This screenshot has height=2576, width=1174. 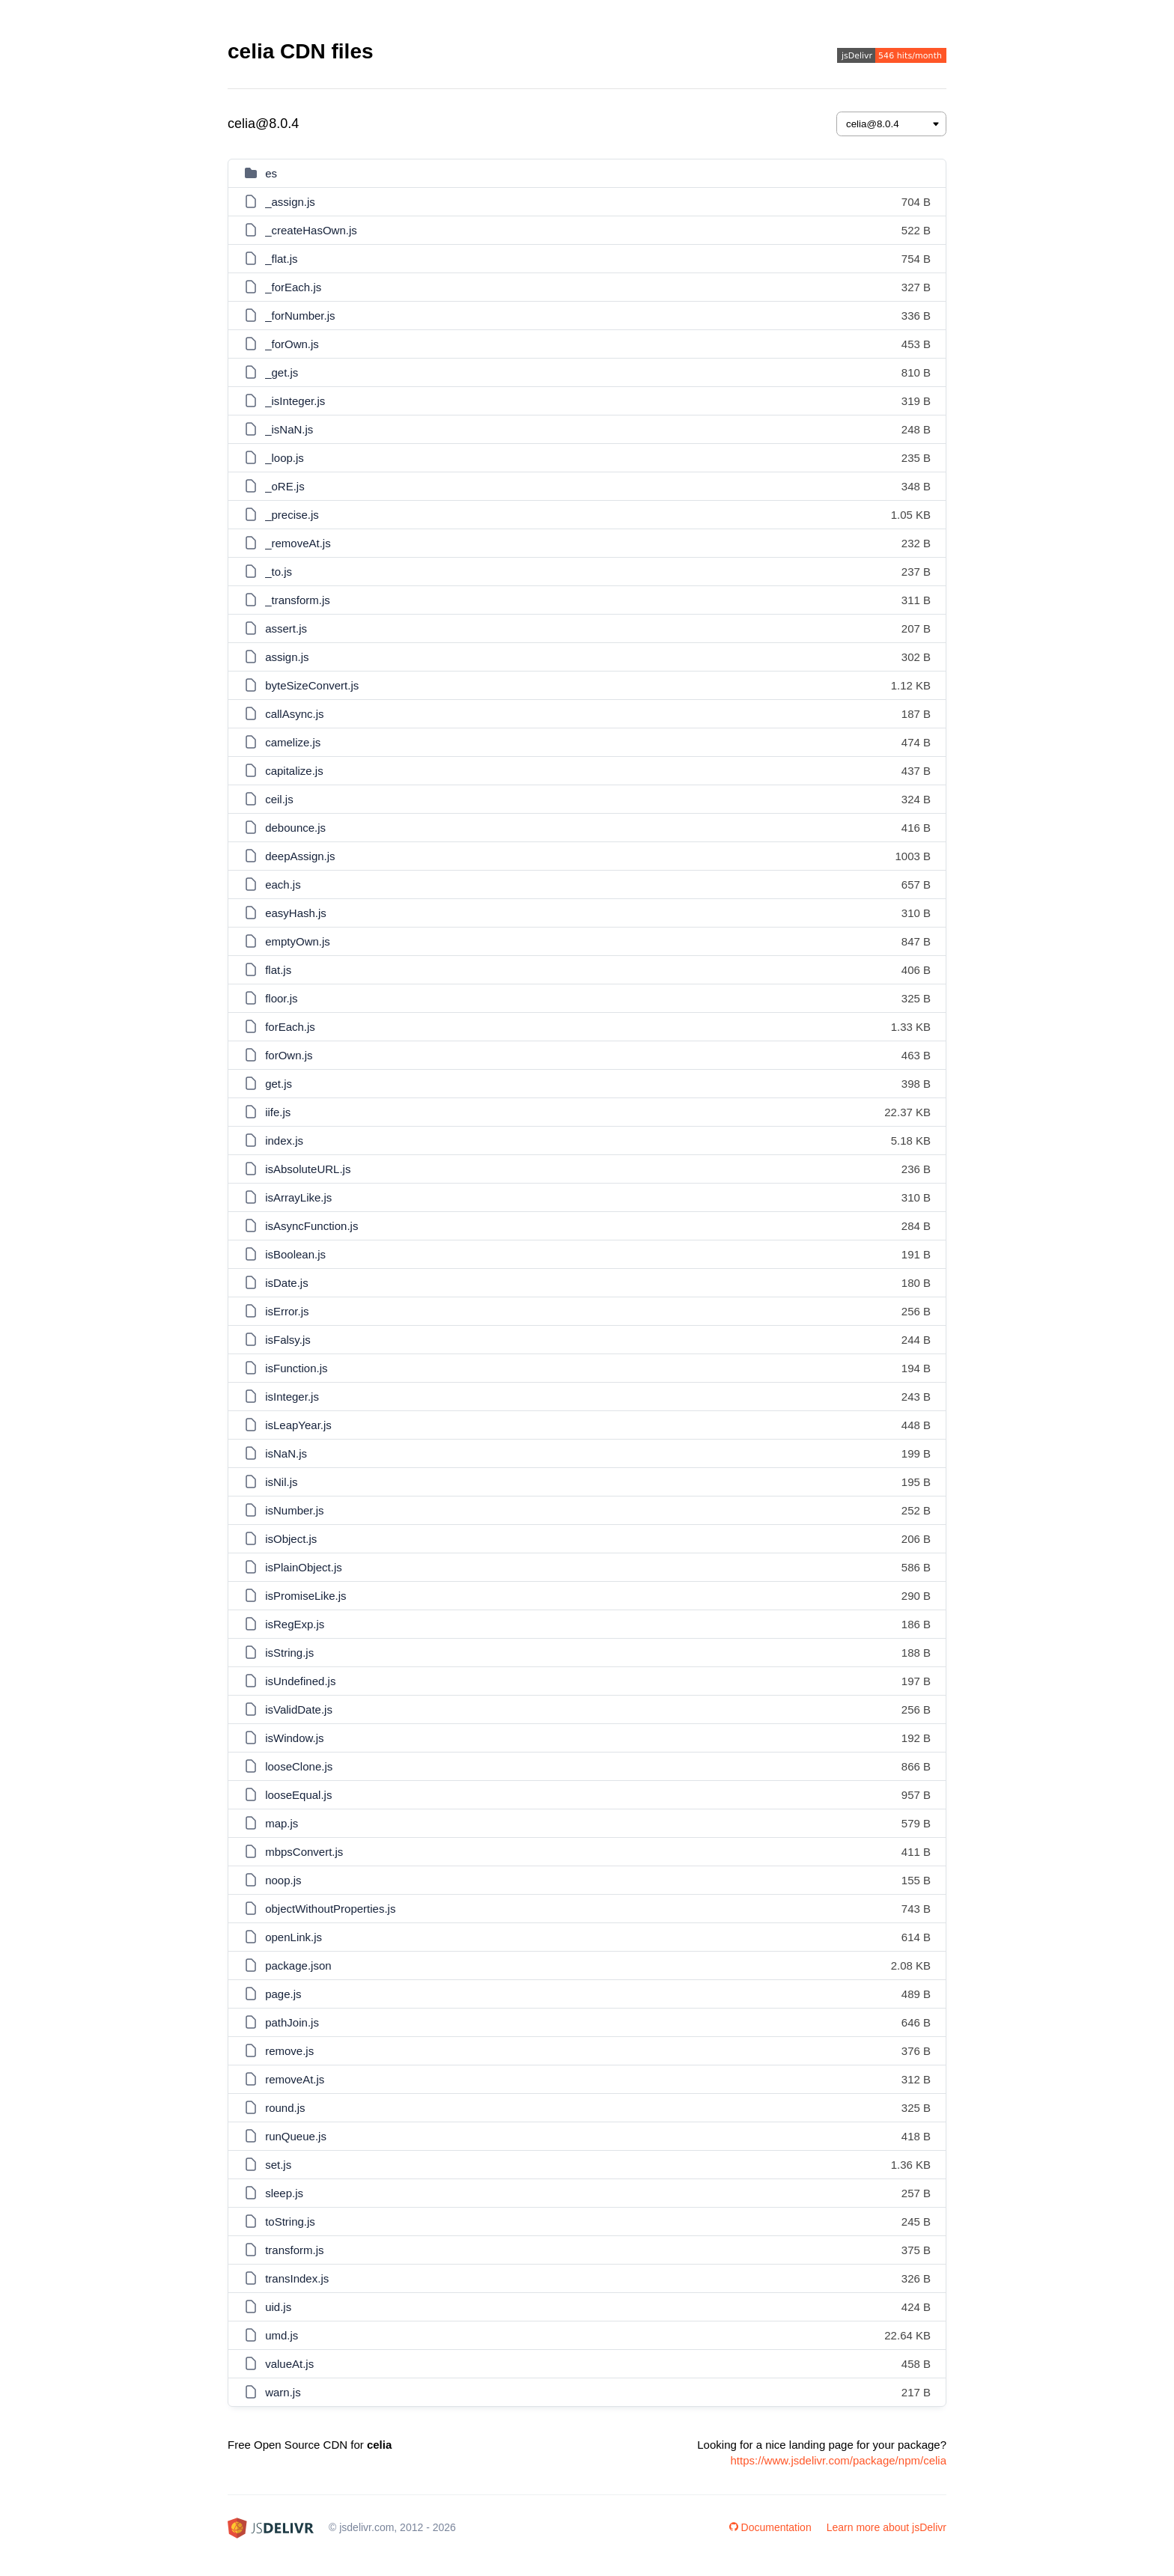 What do you see at coordinates (281, 998) in the screenshot?
I see `floor.js` at bounding box center [281, 998].